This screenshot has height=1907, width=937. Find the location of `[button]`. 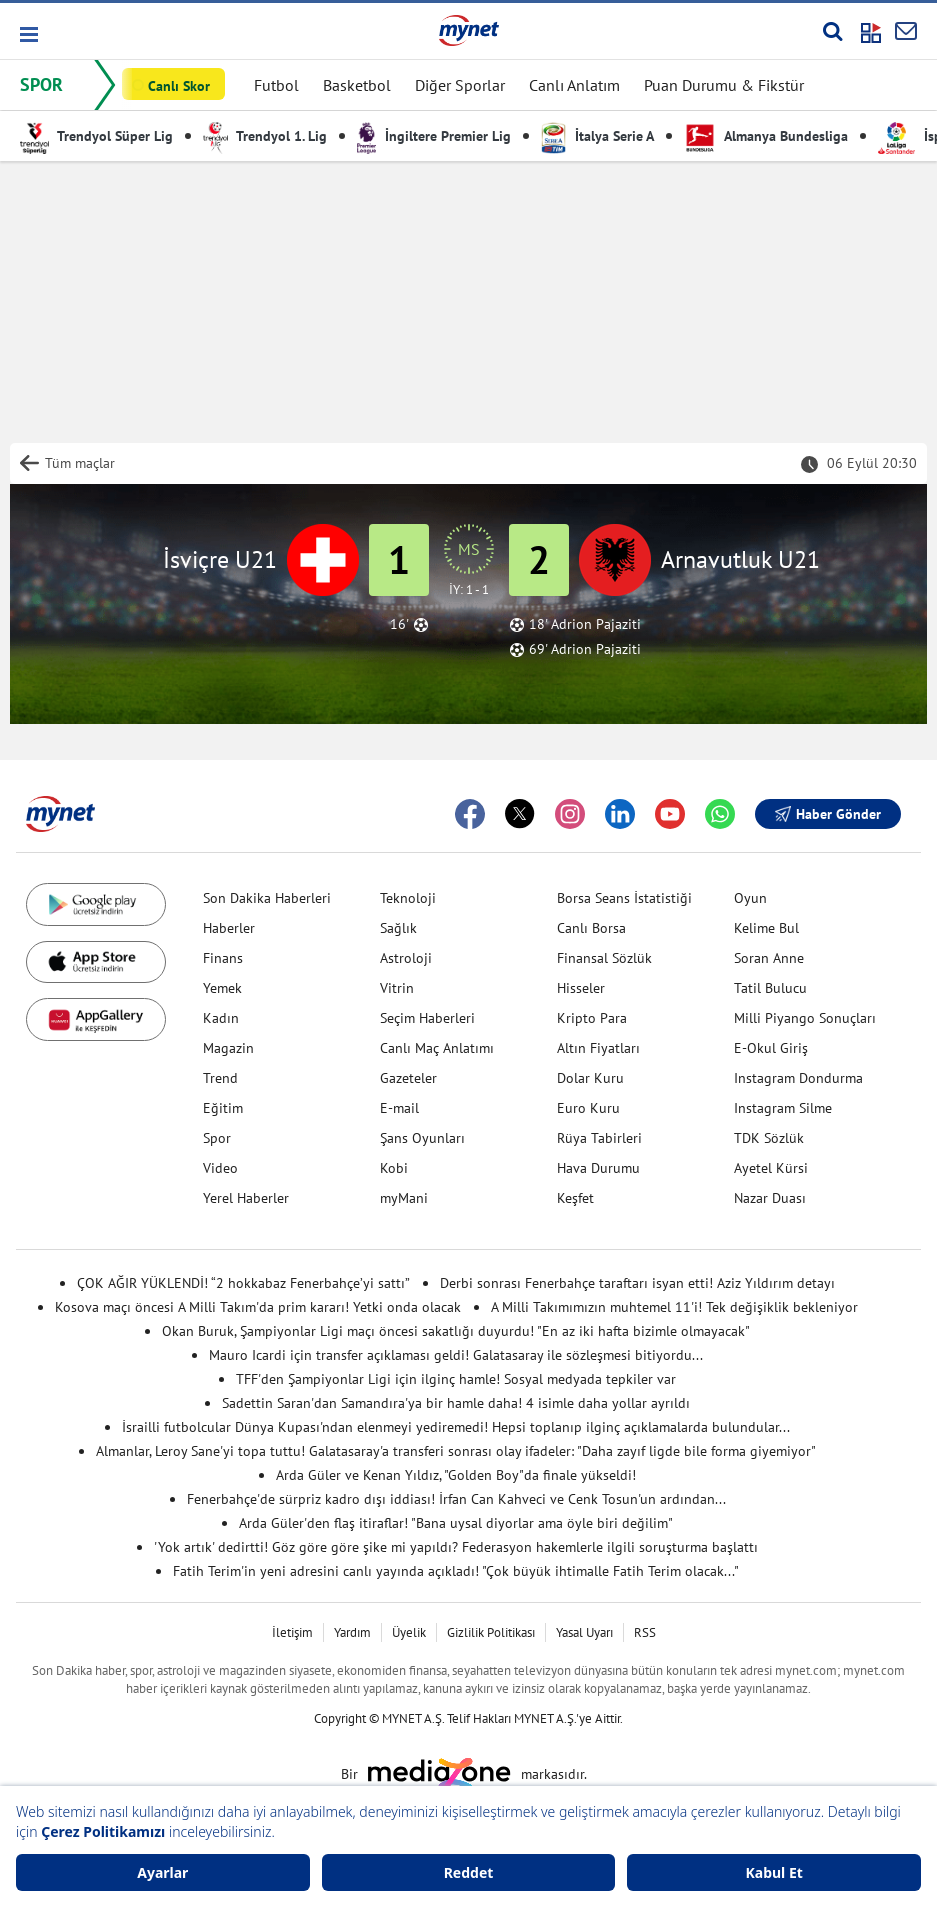

[button] is located at coordinates (27, 34).